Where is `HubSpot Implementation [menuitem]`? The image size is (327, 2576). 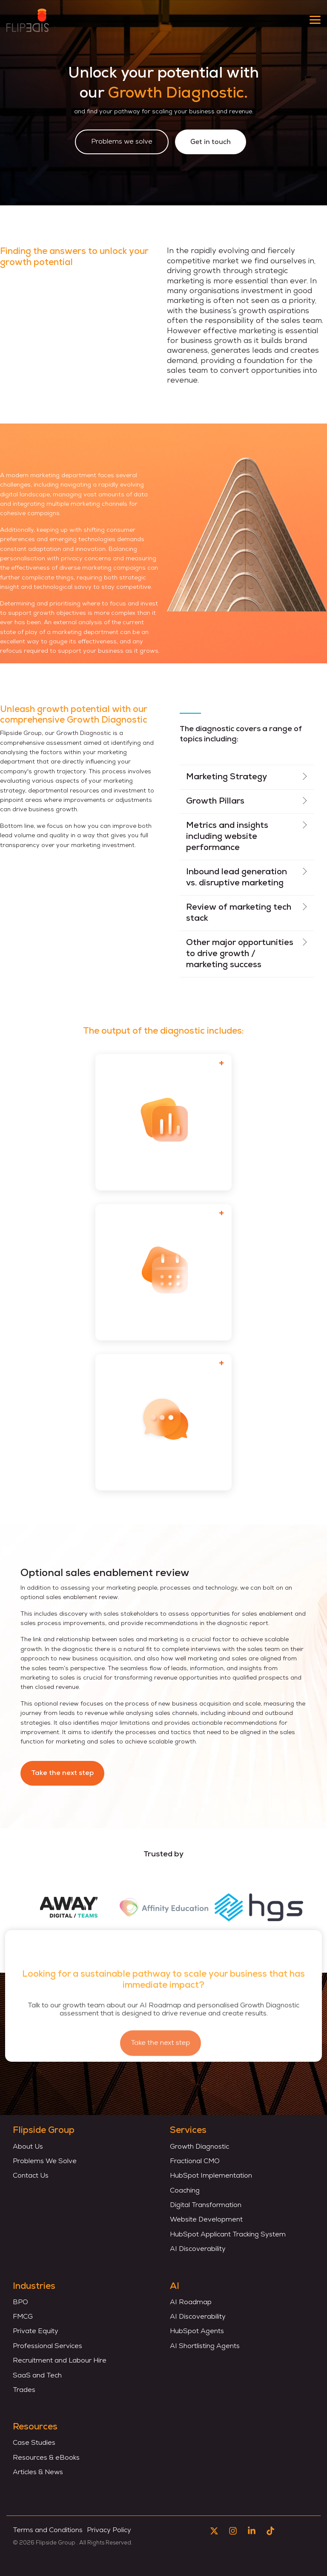 HubSpot Implementation [menuitem] is located at coordinates (212, 2176).